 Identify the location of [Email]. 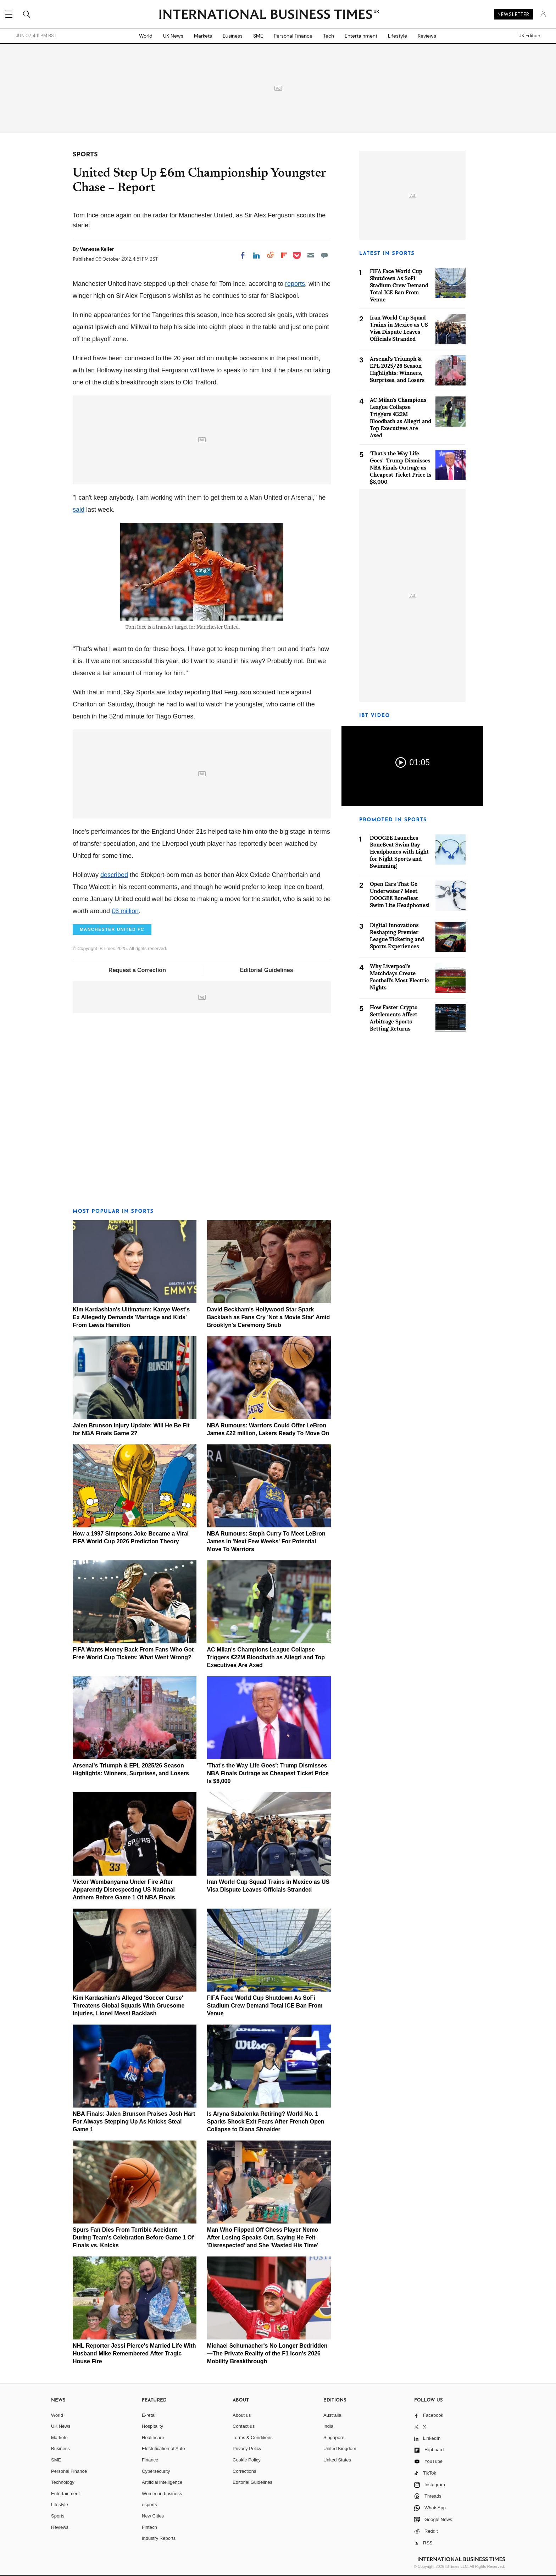
(310, 255).